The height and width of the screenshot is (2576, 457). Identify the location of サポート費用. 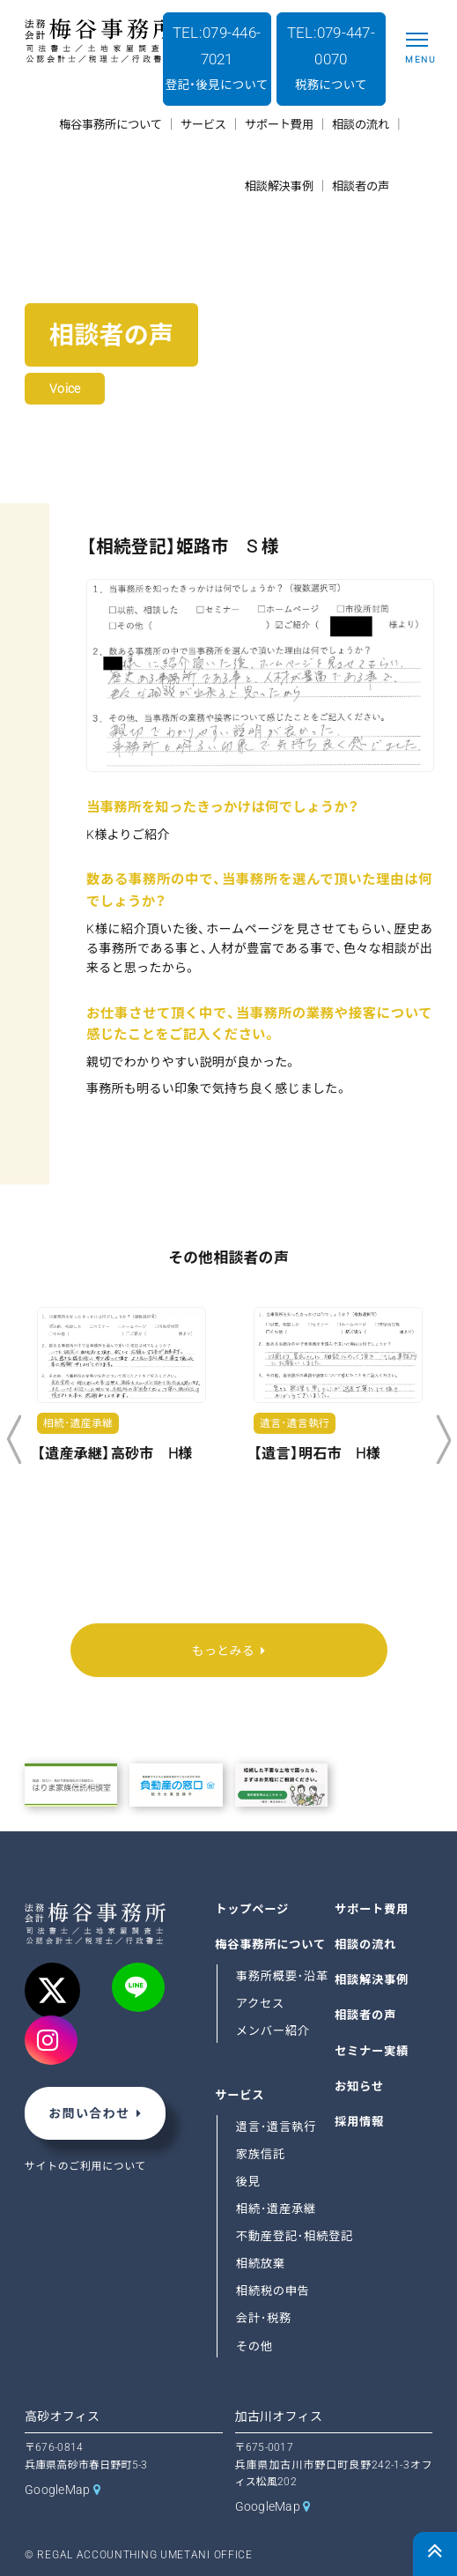
(372, 1908).